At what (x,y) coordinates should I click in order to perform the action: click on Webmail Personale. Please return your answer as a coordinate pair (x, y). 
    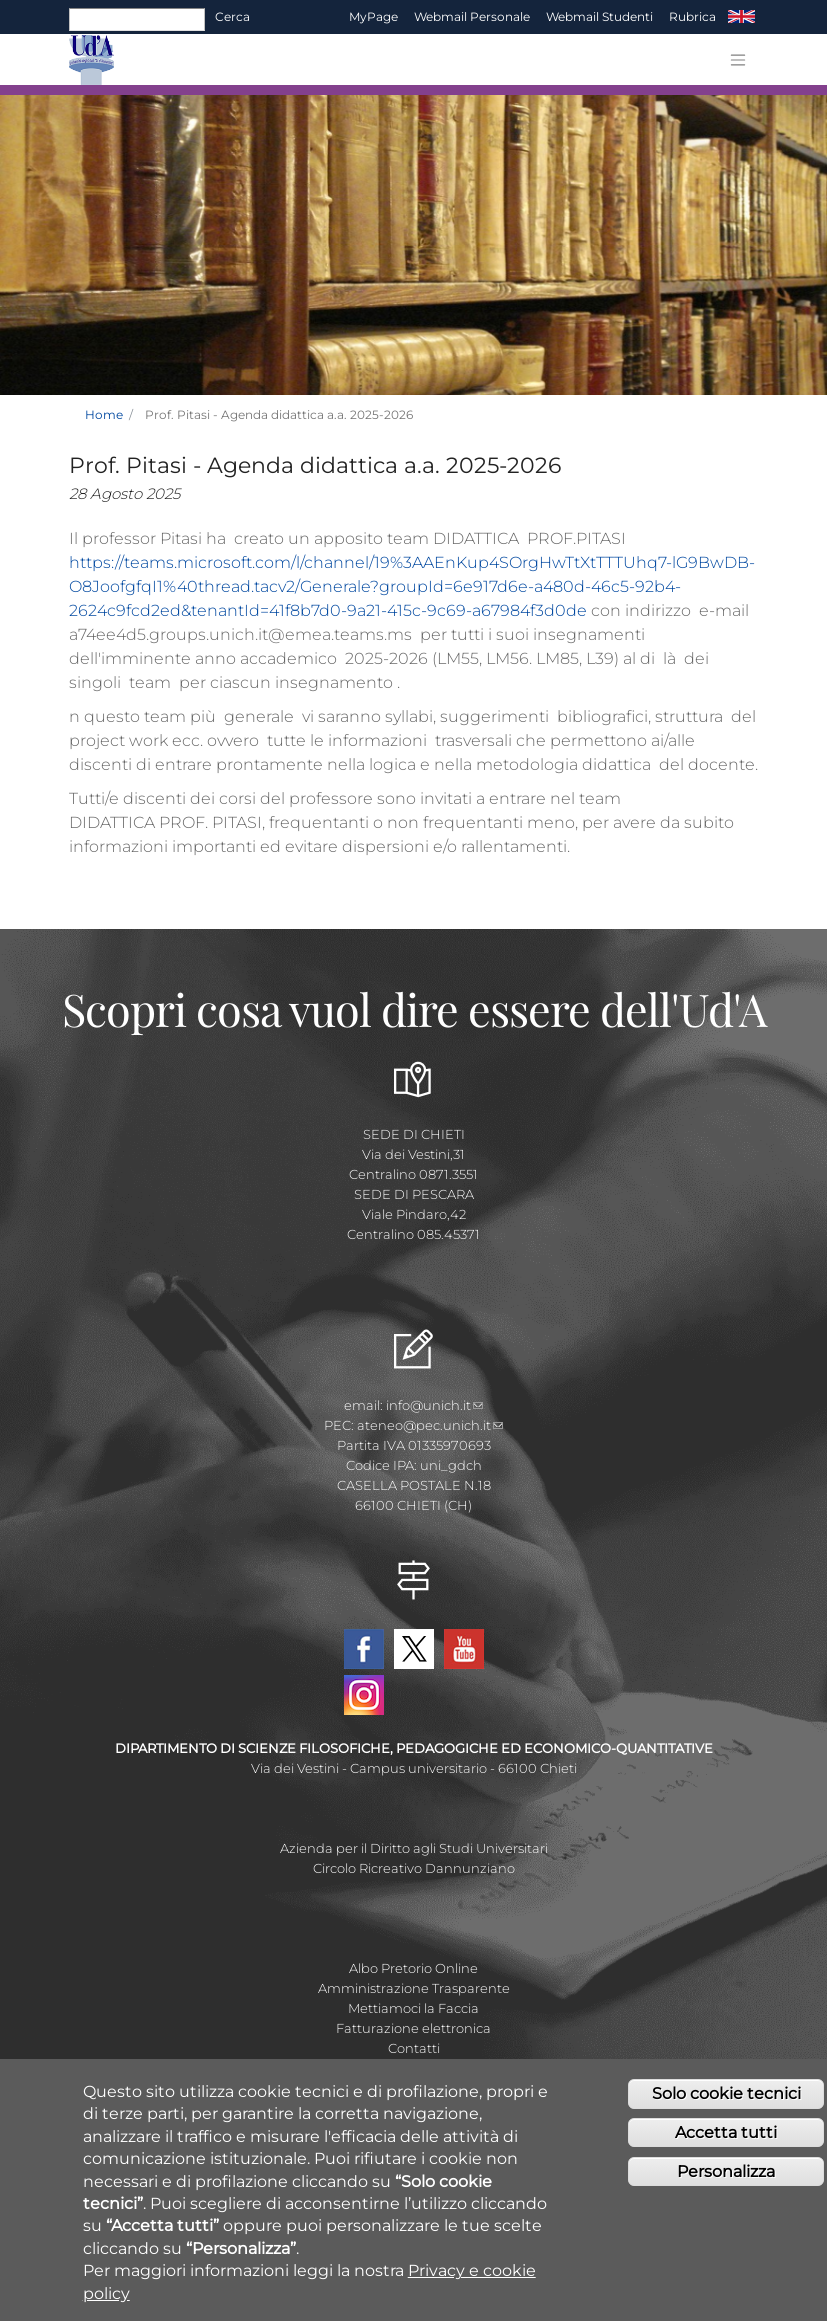
    Looking at the image, I should click on (472, 16).